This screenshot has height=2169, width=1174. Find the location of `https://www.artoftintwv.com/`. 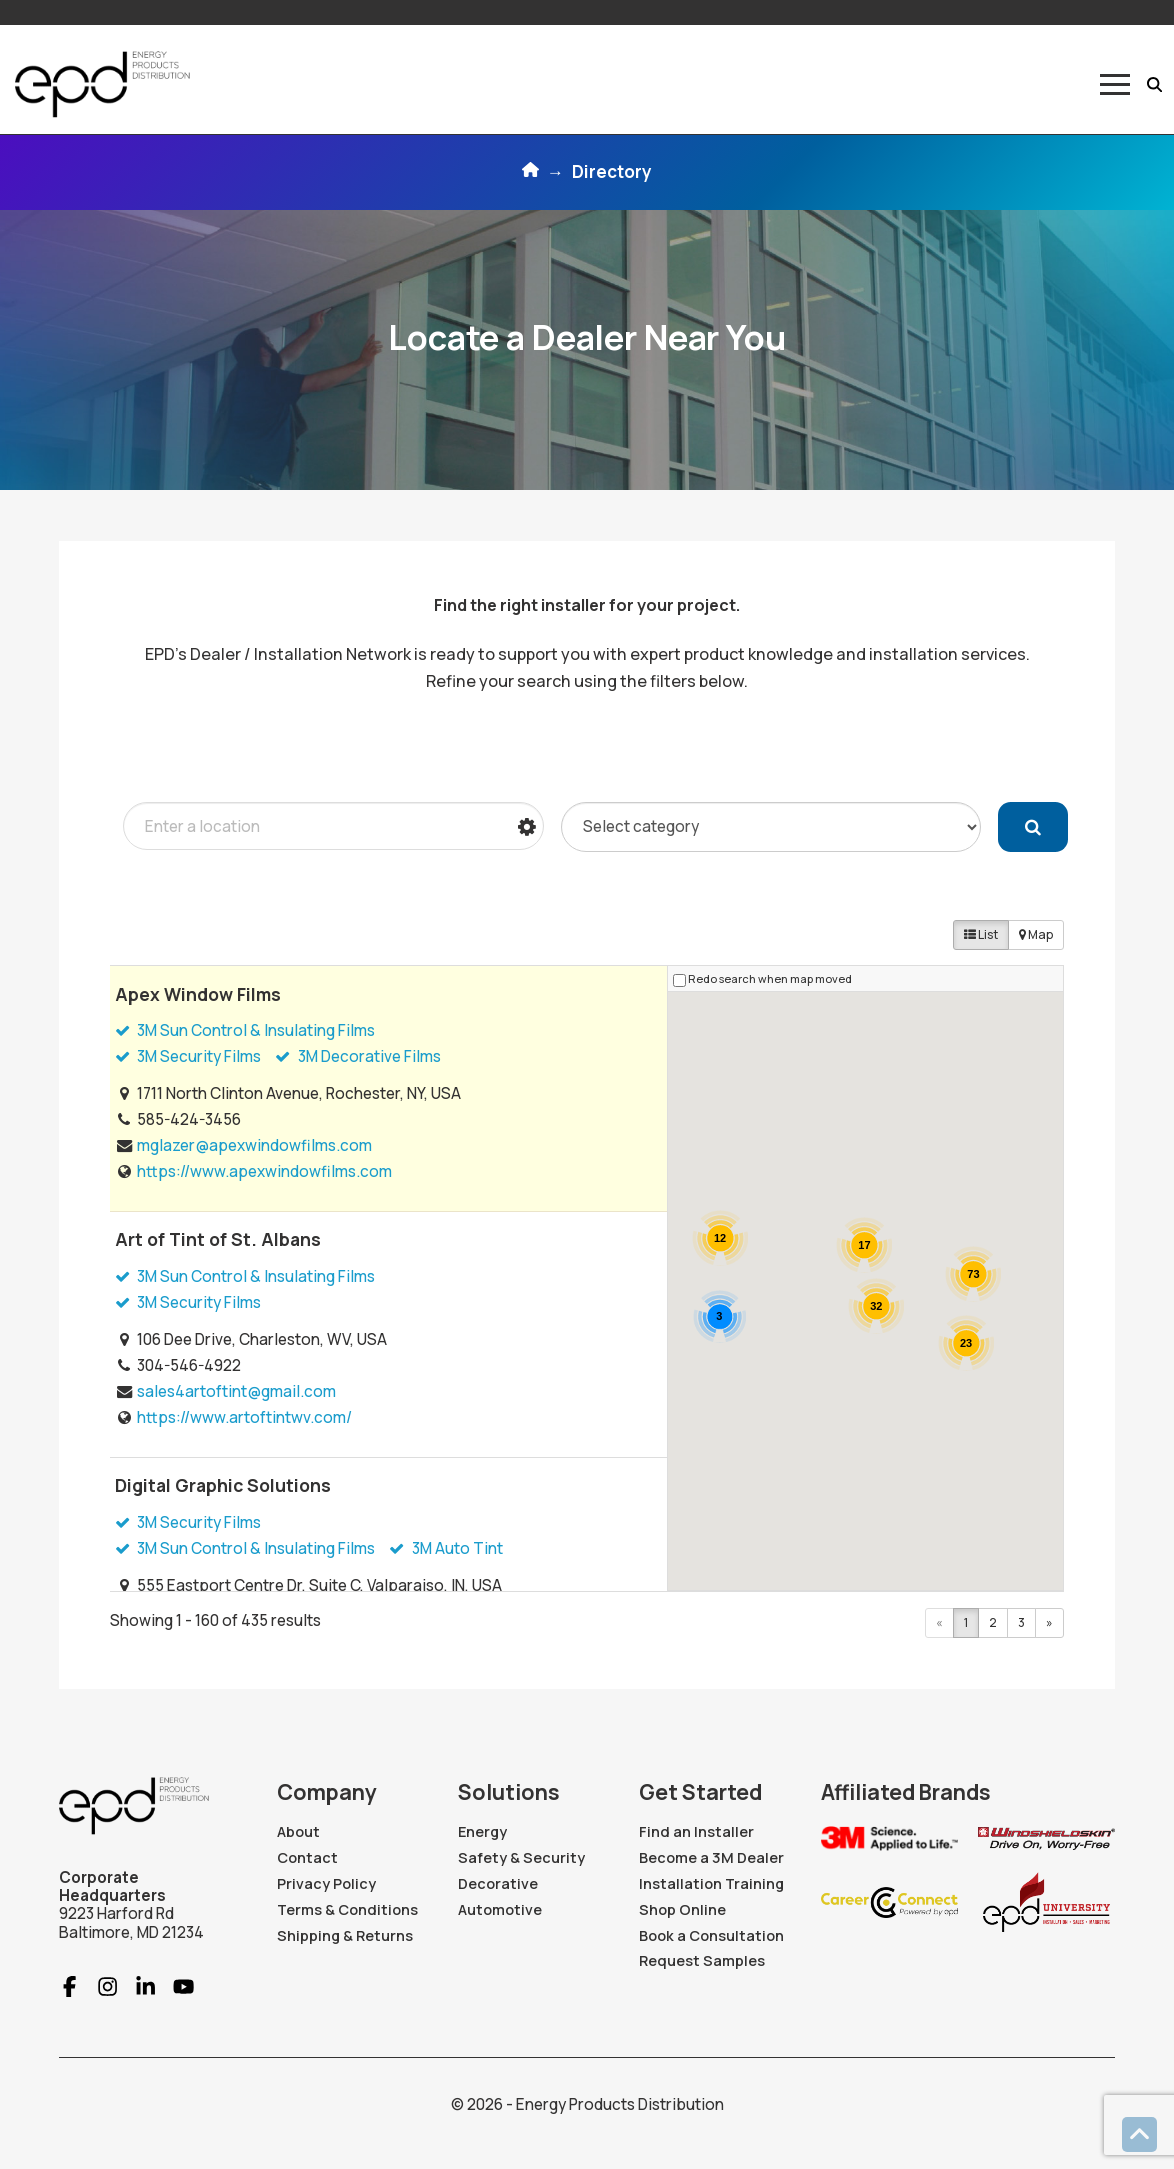

https://www.artoftintwv.com/ is located at coordinates (244, 1417).